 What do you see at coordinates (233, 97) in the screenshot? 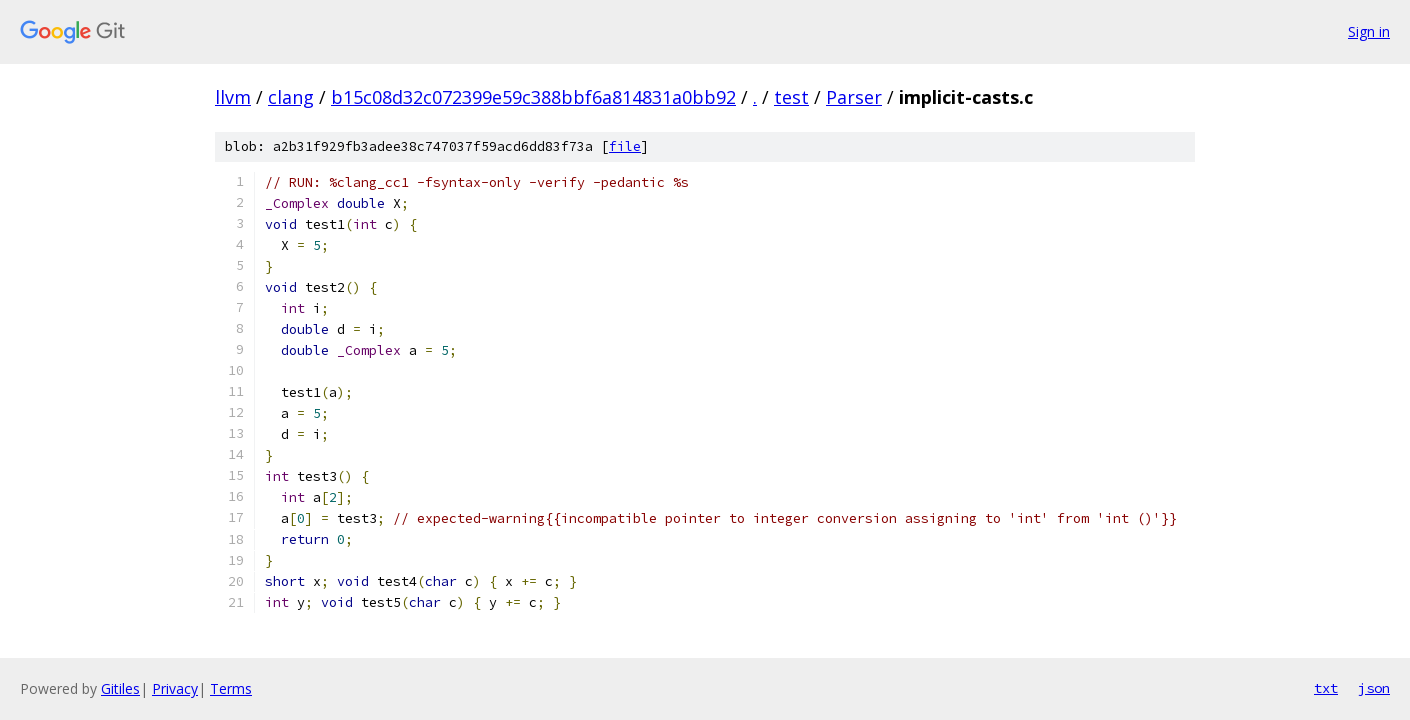
I see `llvm` at bounding box center [233, 97].